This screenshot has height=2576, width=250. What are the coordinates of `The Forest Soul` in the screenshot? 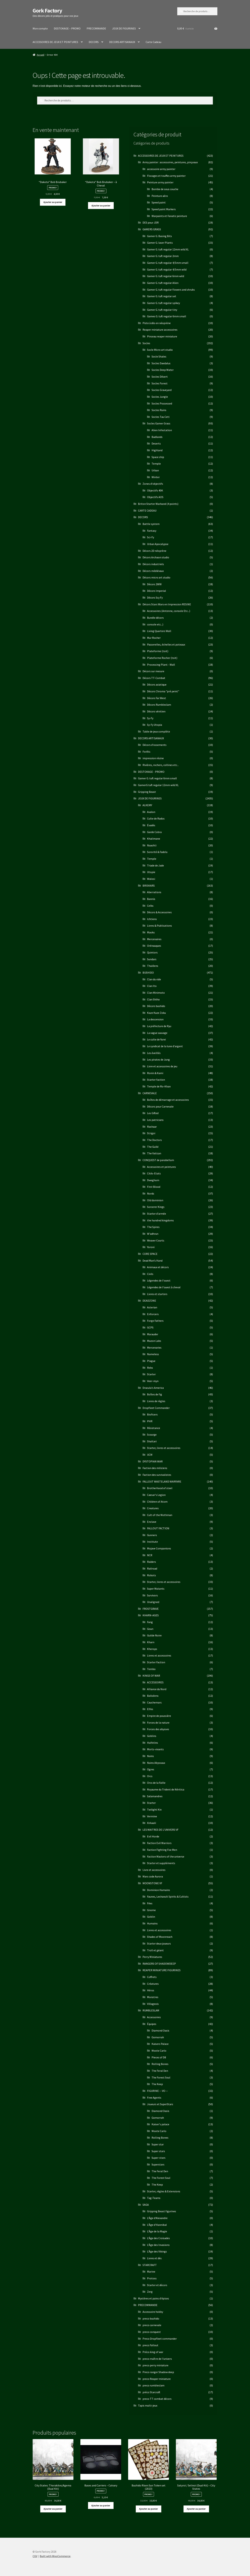 It's located at (161, 2077).